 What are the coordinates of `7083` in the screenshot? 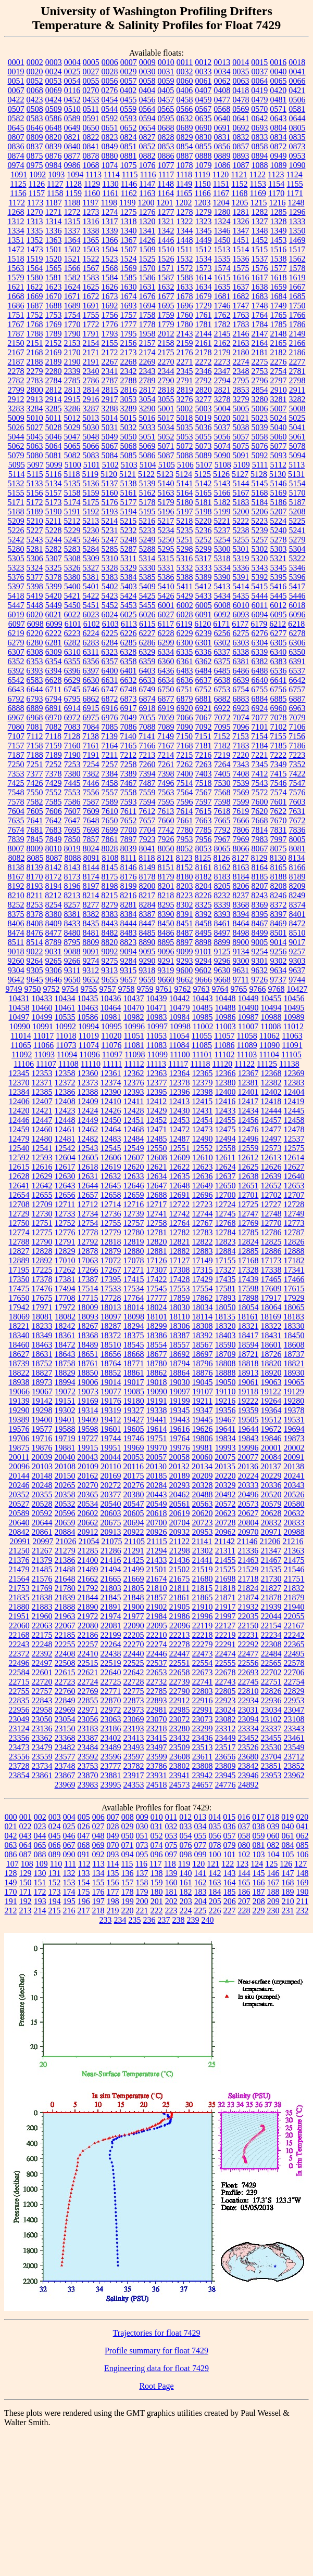 It's located at (72, 726).